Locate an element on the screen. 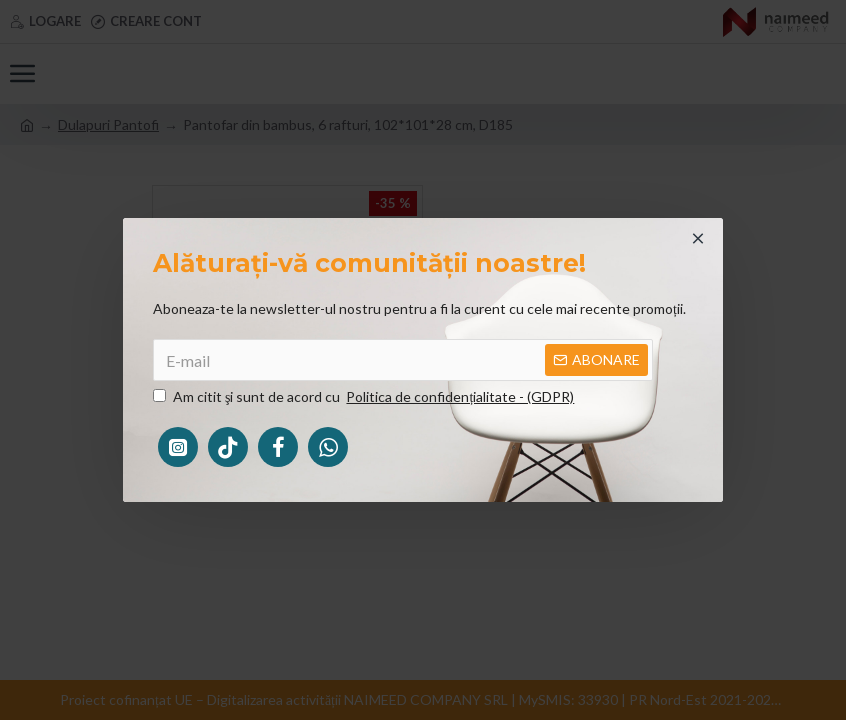  Am citit şi sunt de acord cu is located at coordinates (365, 396).